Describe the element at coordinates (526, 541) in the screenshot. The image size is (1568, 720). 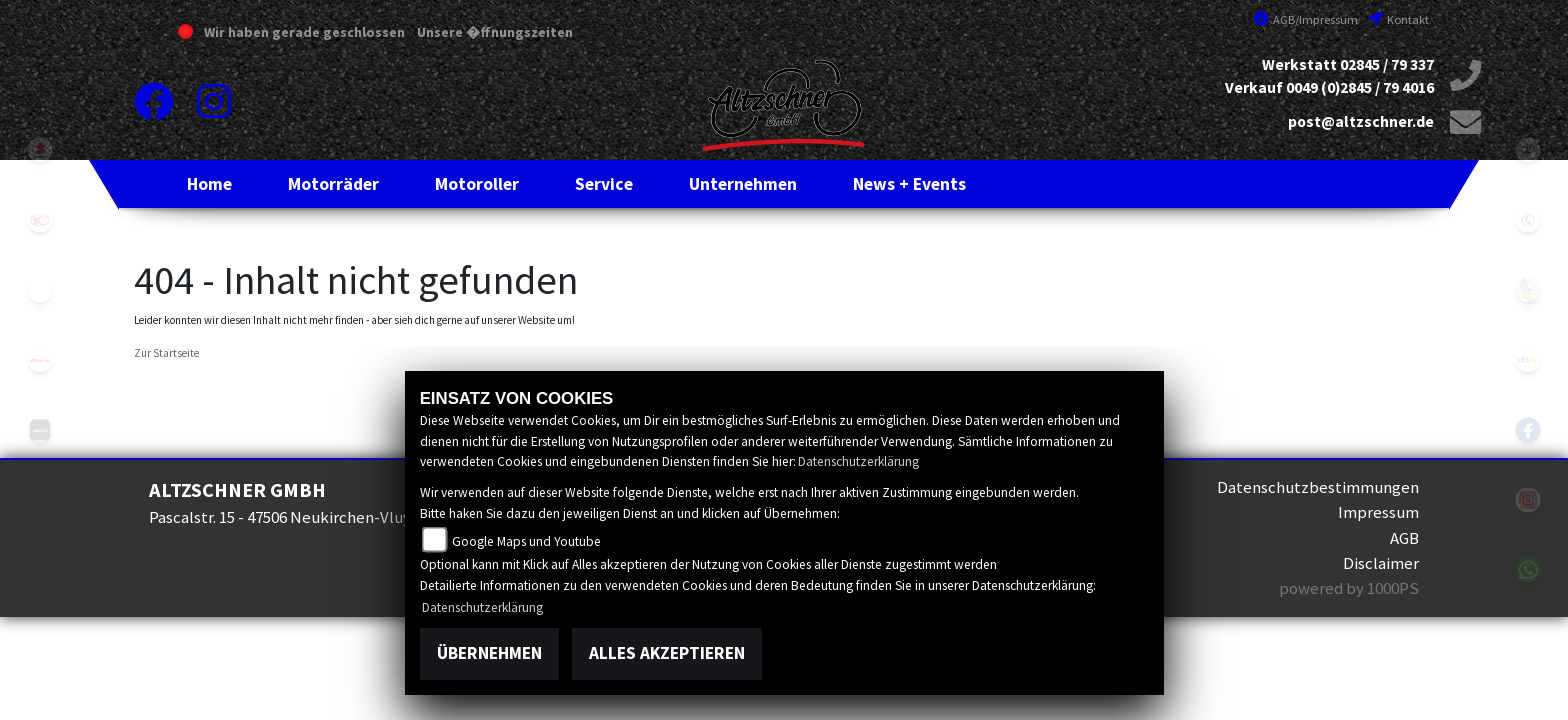
I see `Google Maps und Youtube` at that location.